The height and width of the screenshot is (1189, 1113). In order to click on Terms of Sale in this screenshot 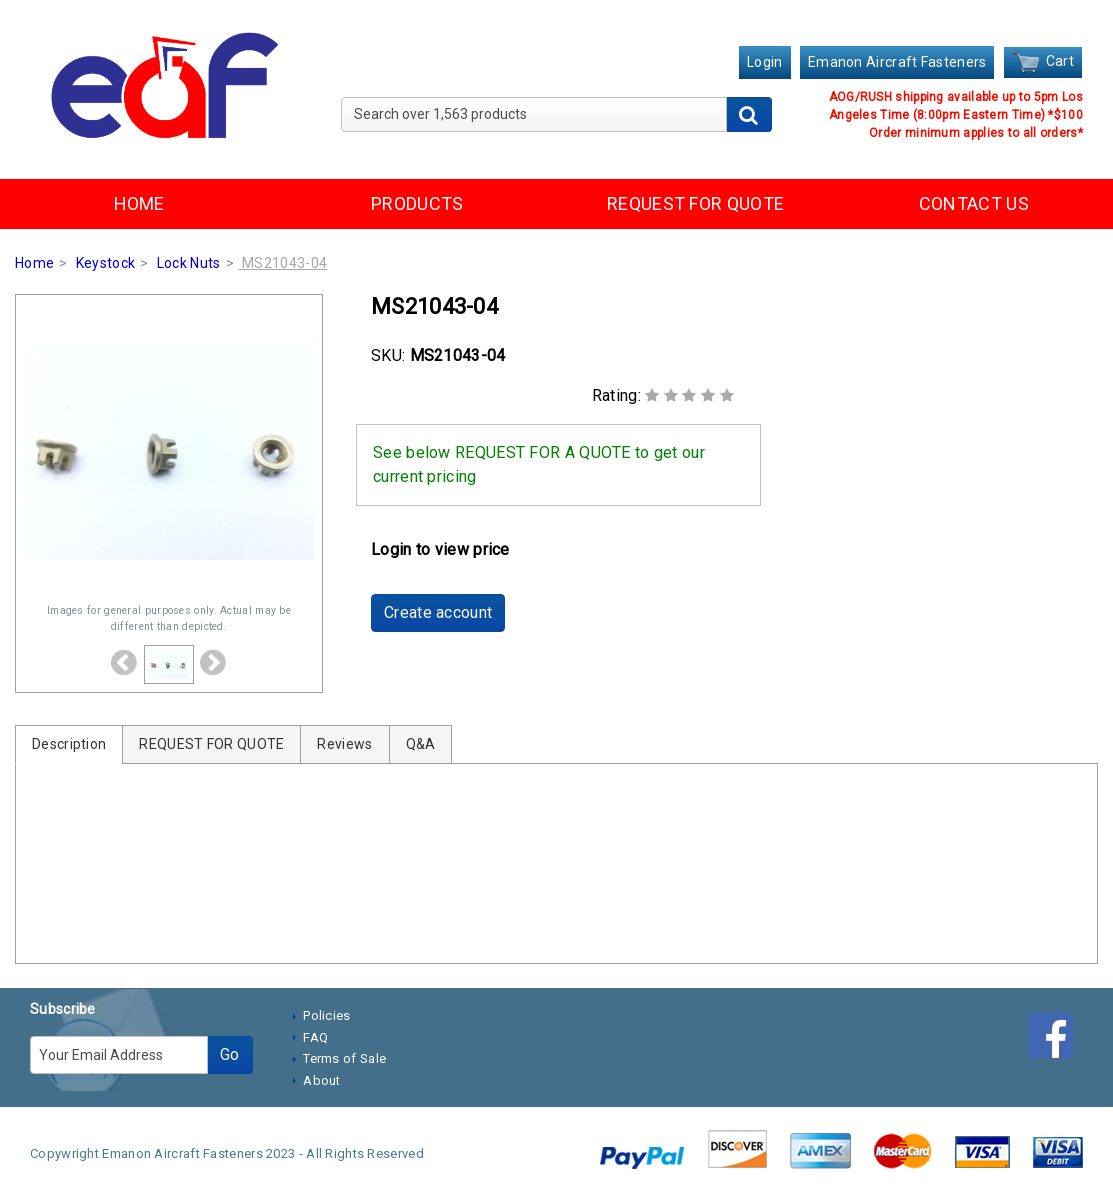, I will do `click(344, 1058)`.